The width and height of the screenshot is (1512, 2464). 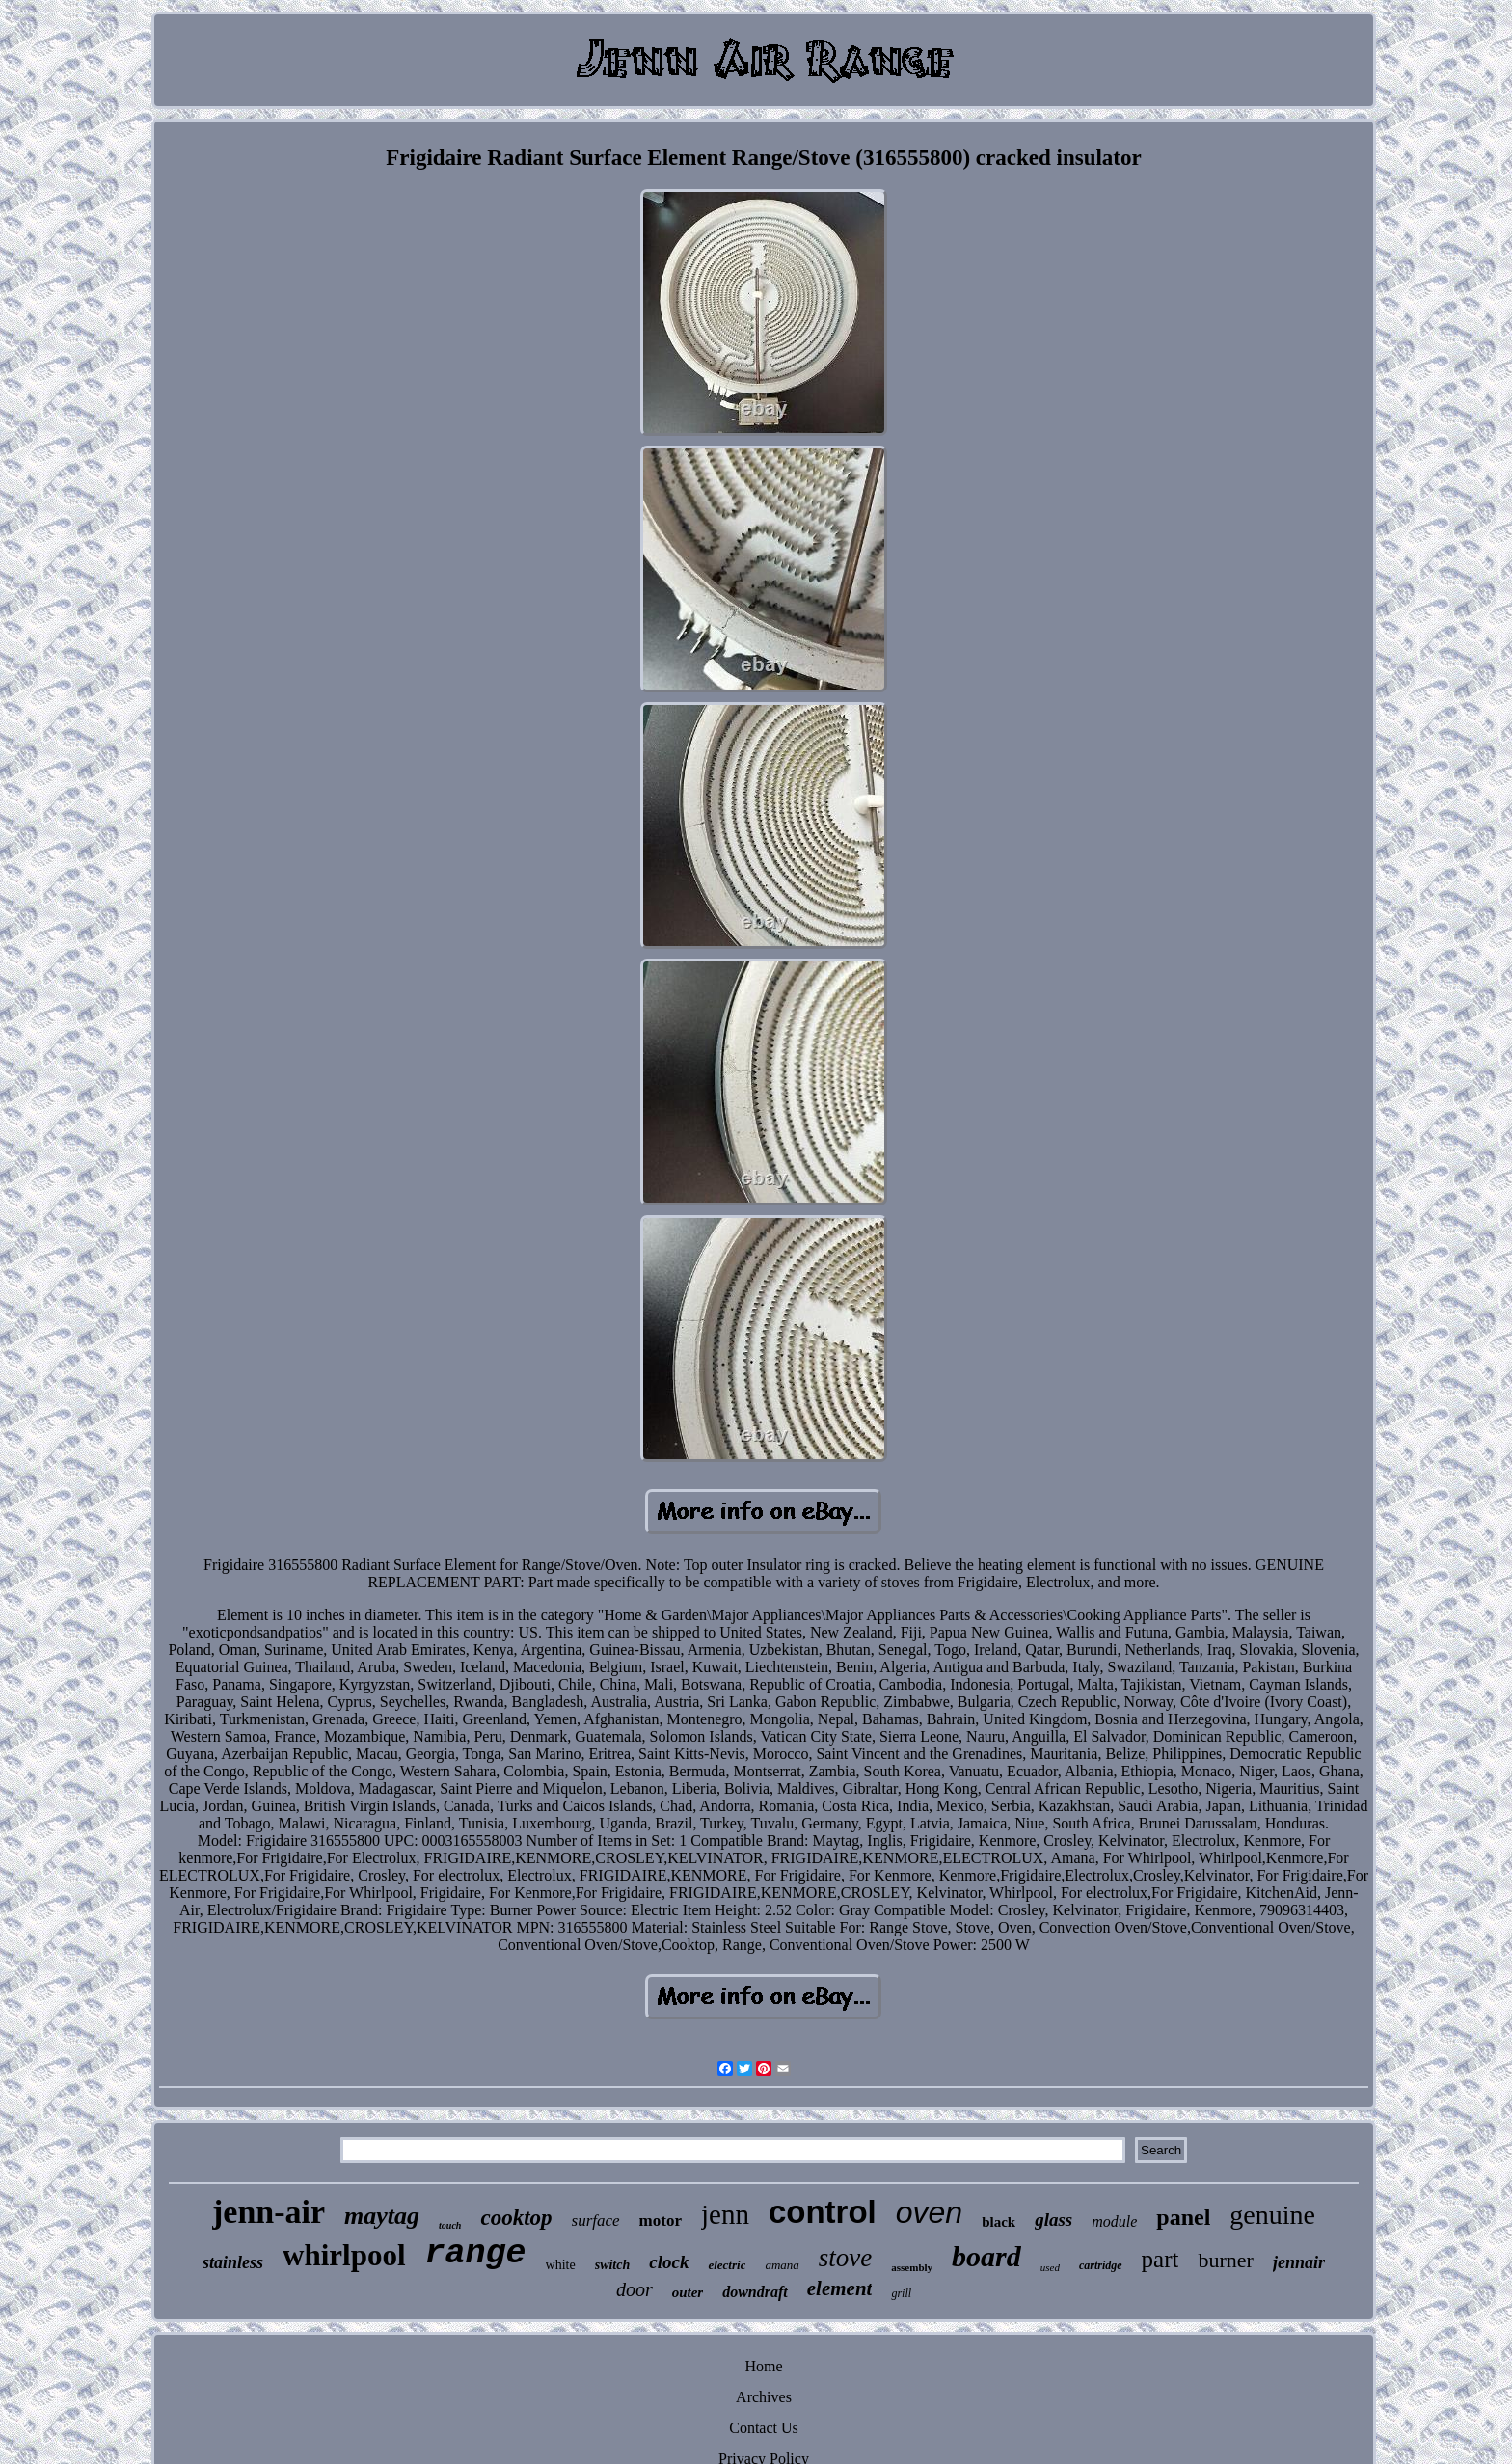 What do you see at coordinates (516, 2218) in the screenshot?
I see `cooktop` at bounding box center [516, 2218].